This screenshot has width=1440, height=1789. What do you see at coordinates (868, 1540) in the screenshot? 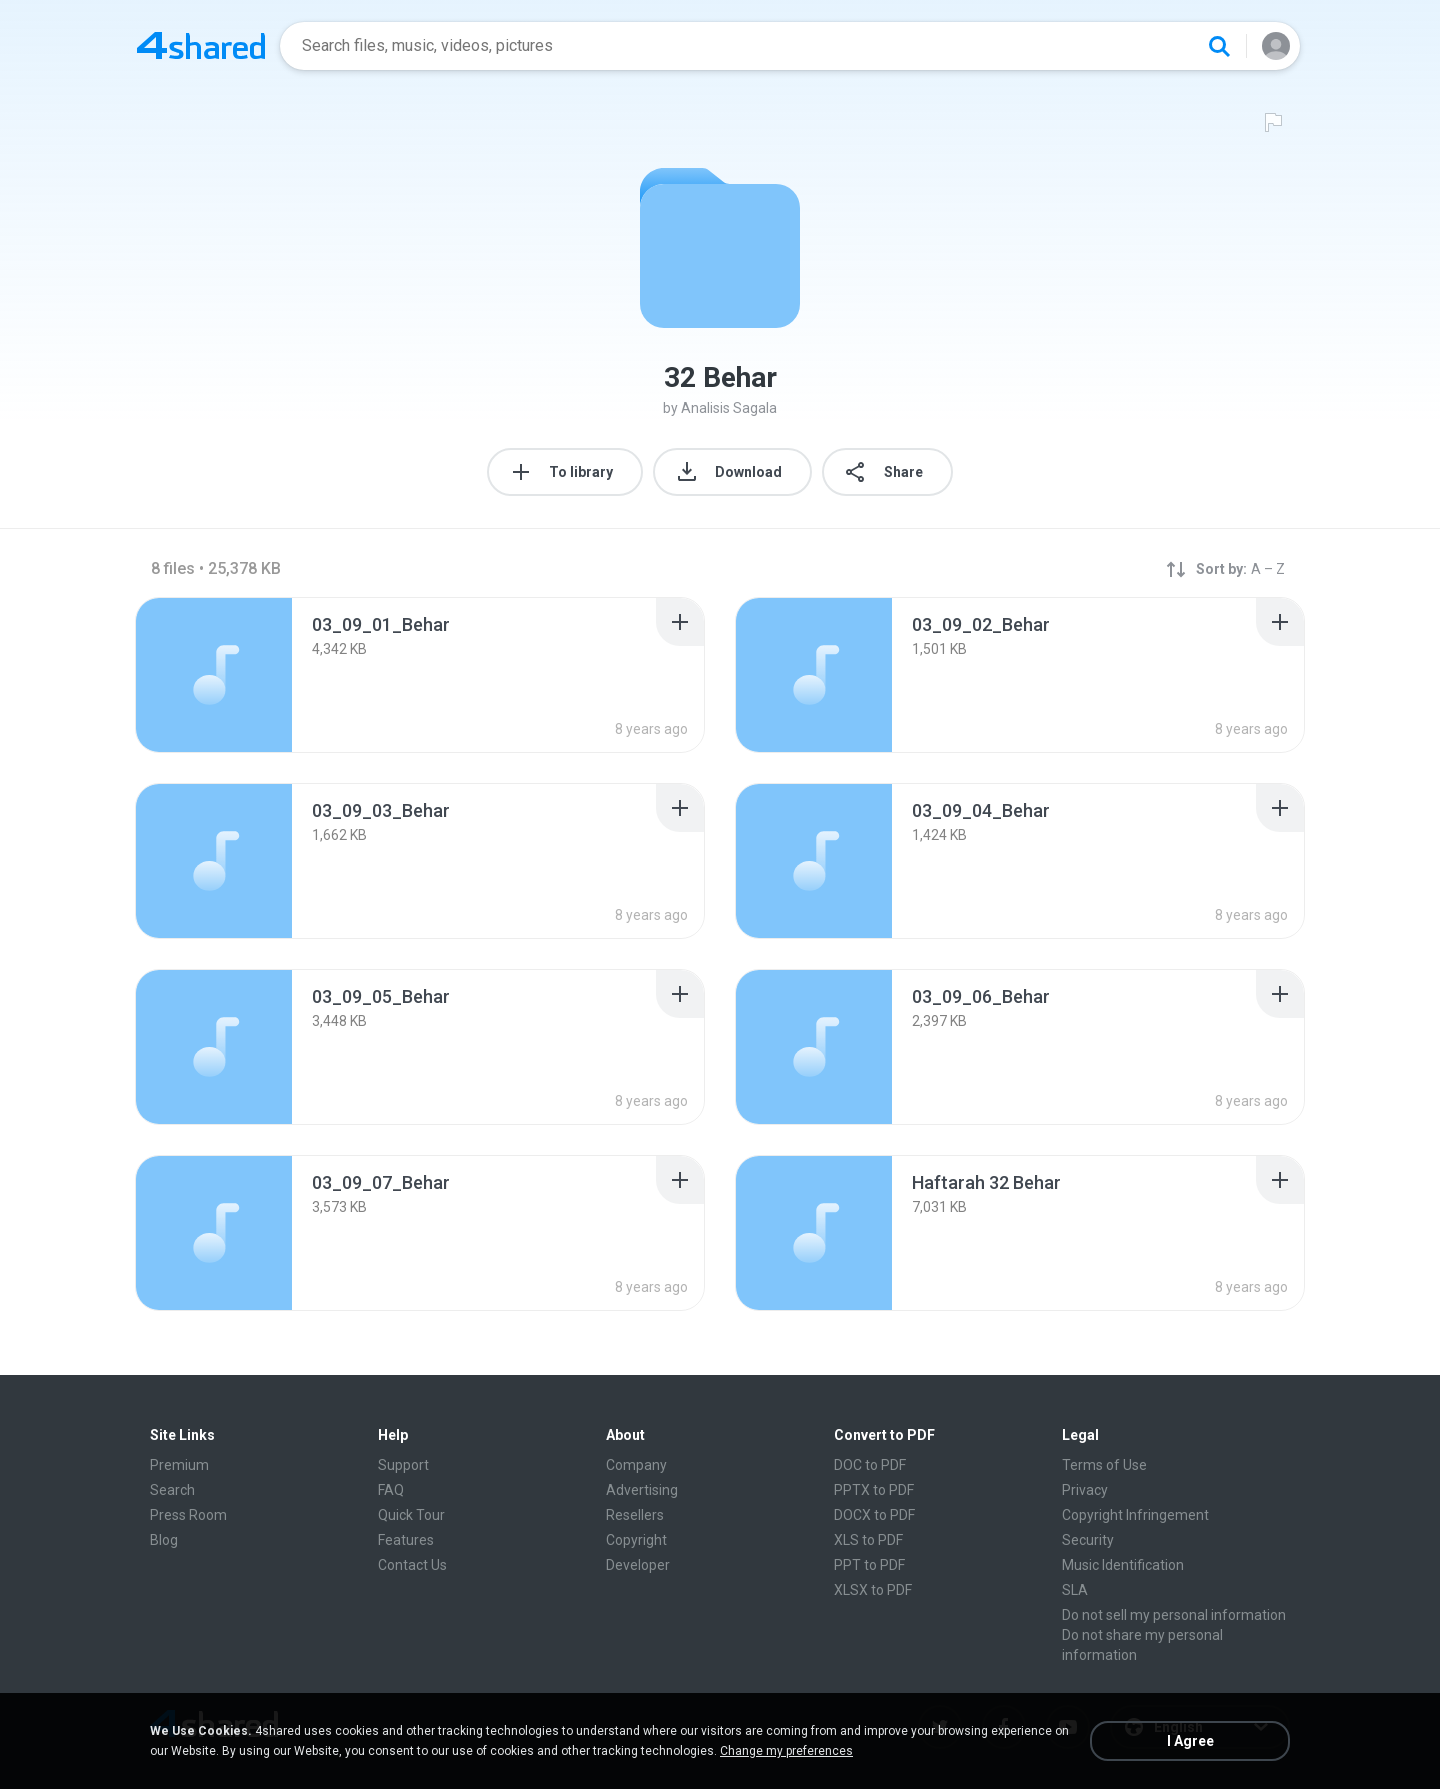
I see `XLS to PDF` at bounding box center [868, 1540].